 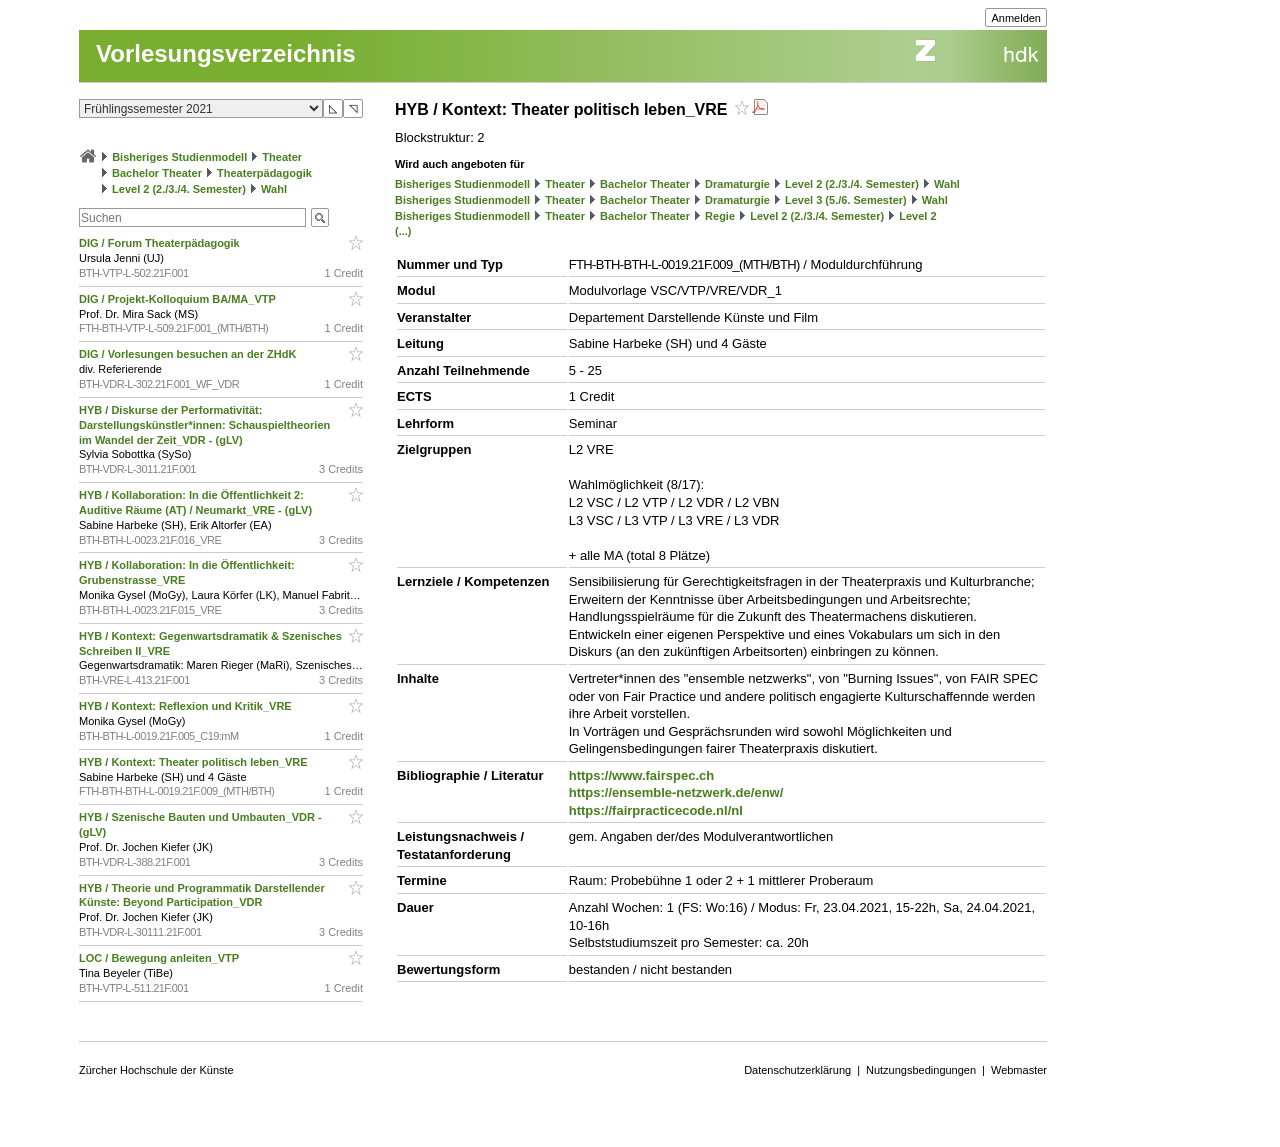 What do you see at coordinates (676, 792) in the screenshot?
I see `https://ensemble-netzwerk.de/enw/` at bounding box center [676, 792].